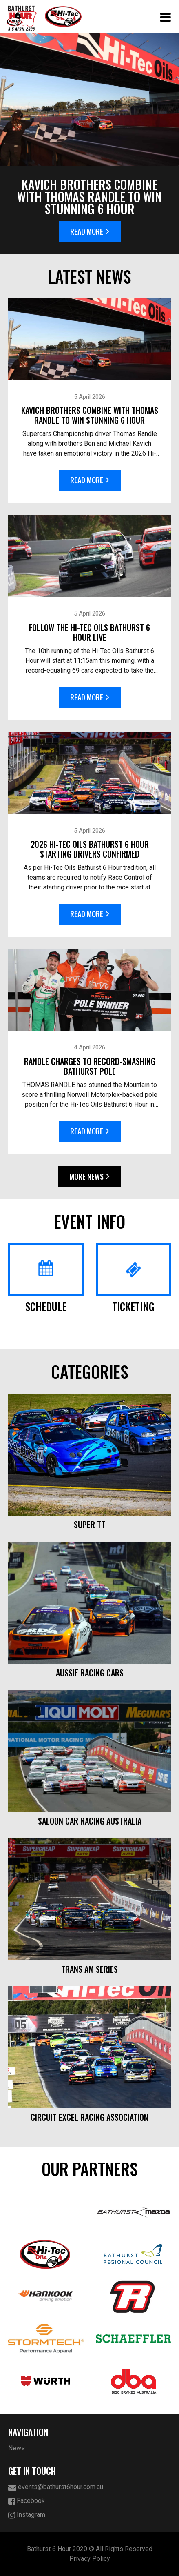 This screenshot has height=2576, width=179. I want to click on Privacy Policy, so click(89, 2559).